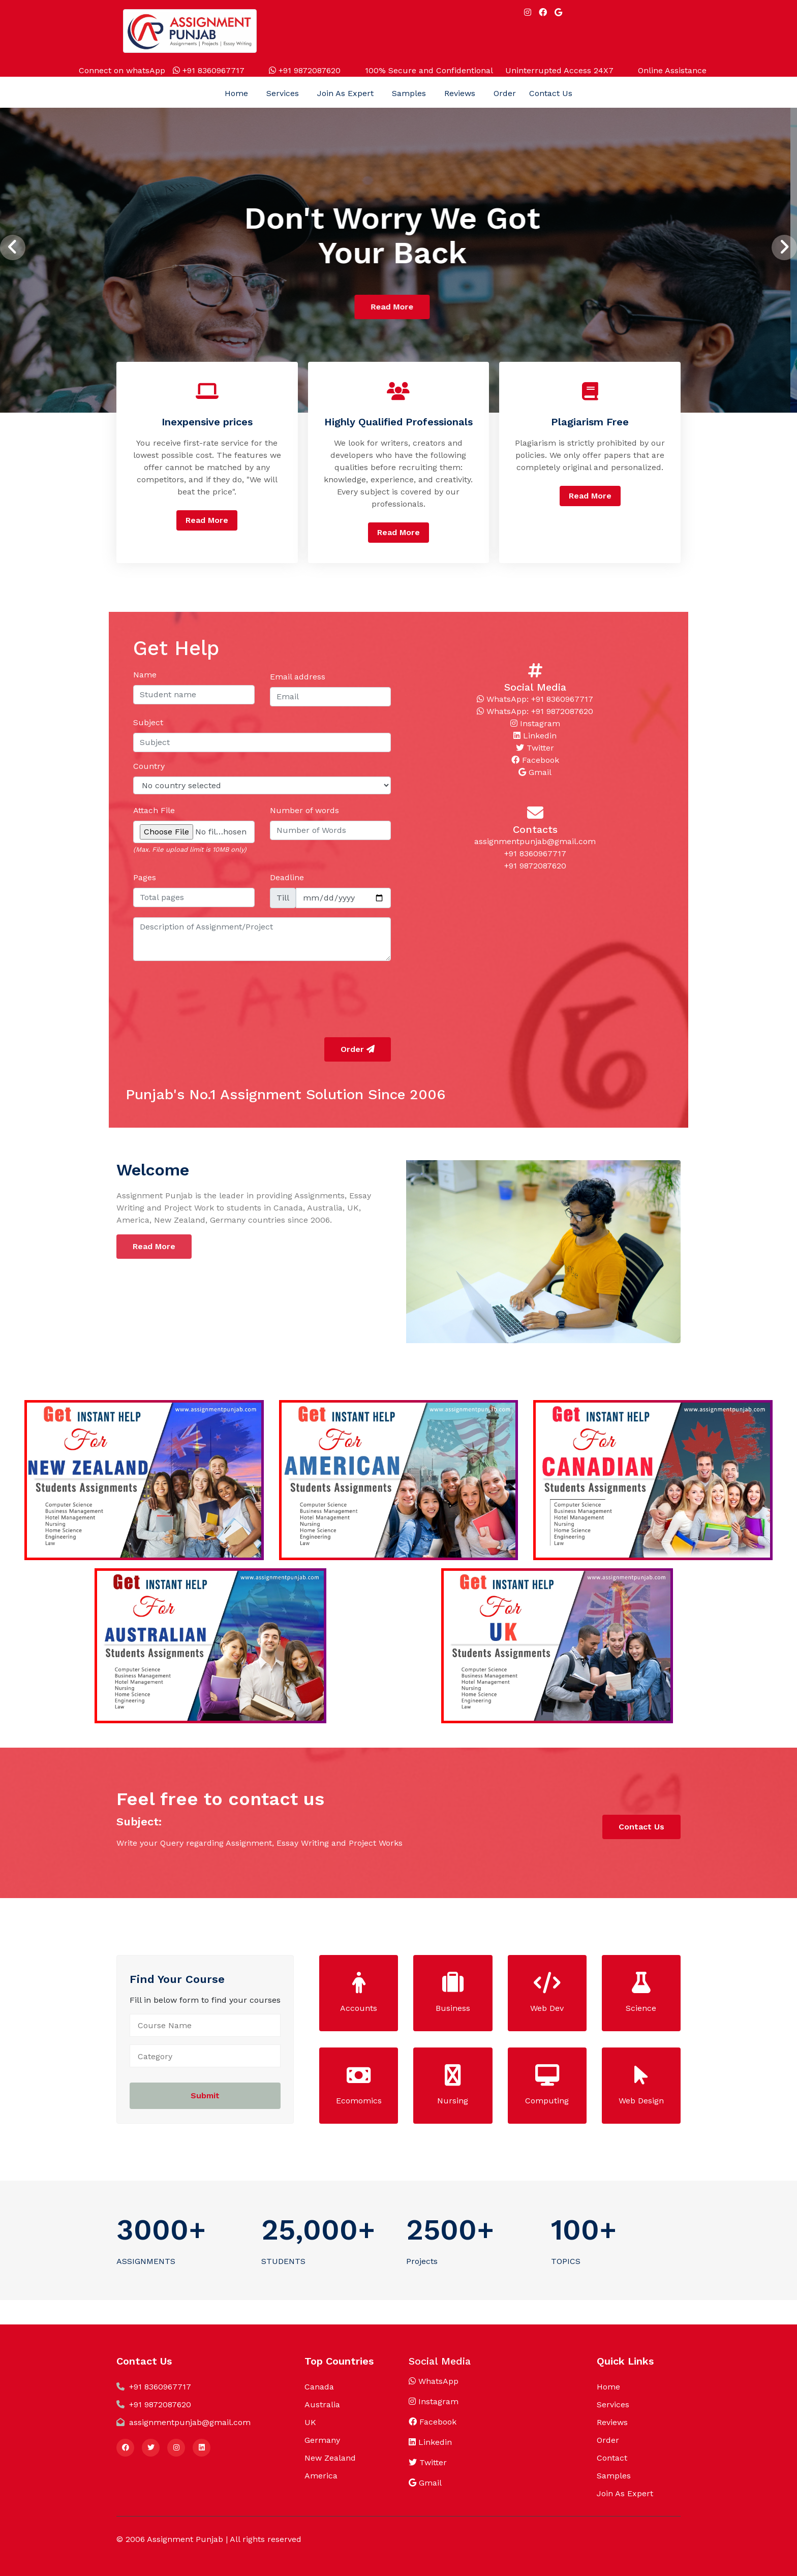 Image resolution: width=797 pixels, height=2576 pixels. Describe the element at coordinates (236, 93) in the screenshot. I see `Home` at that location.